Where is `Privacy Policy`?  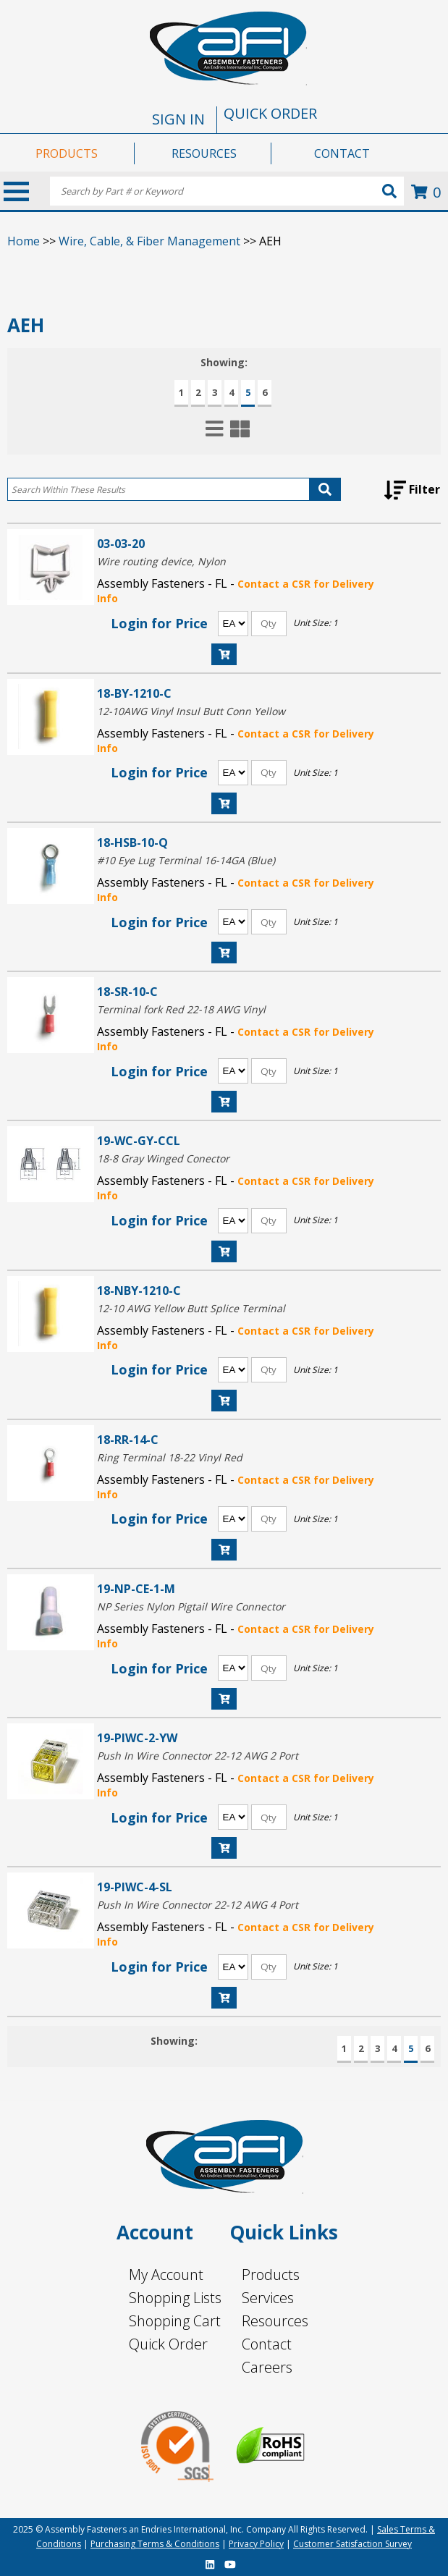 Privacy Policy is located at coordinates (256, 2544).